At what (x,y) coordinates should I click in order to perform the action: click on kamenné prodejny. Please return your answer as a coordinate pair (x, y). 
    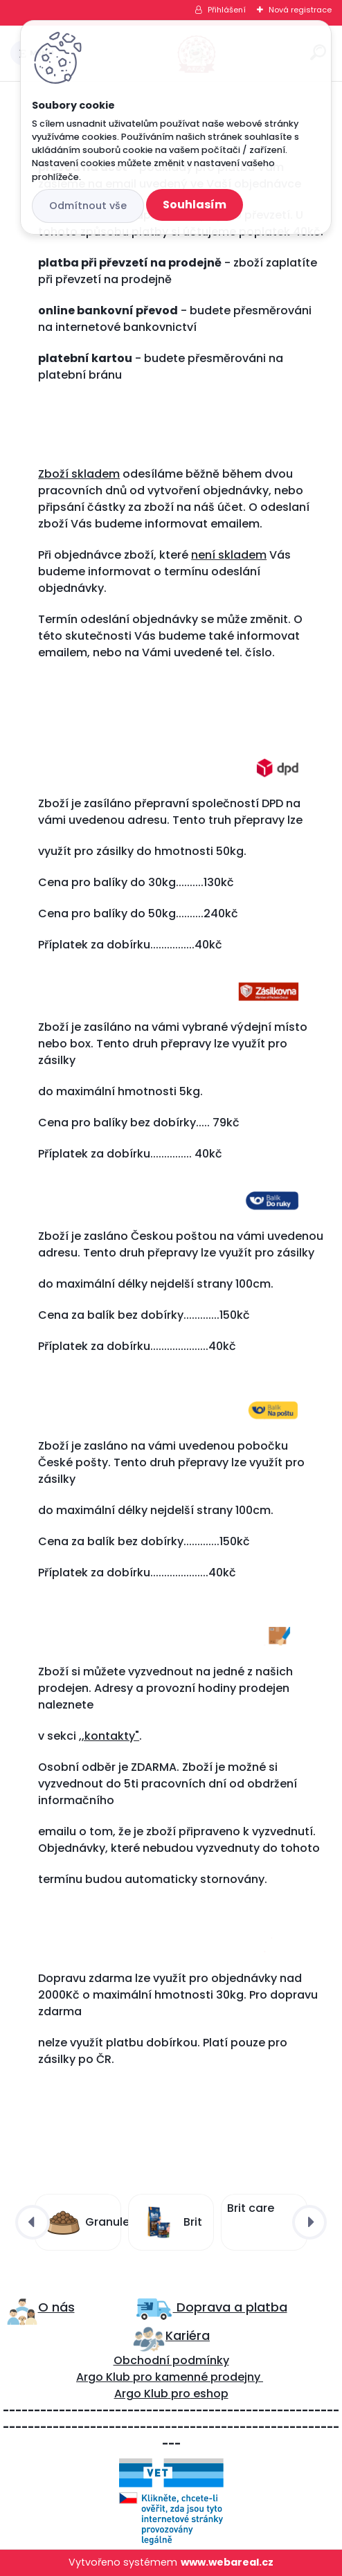
    Looking at the image, I should click on (206, 2377).